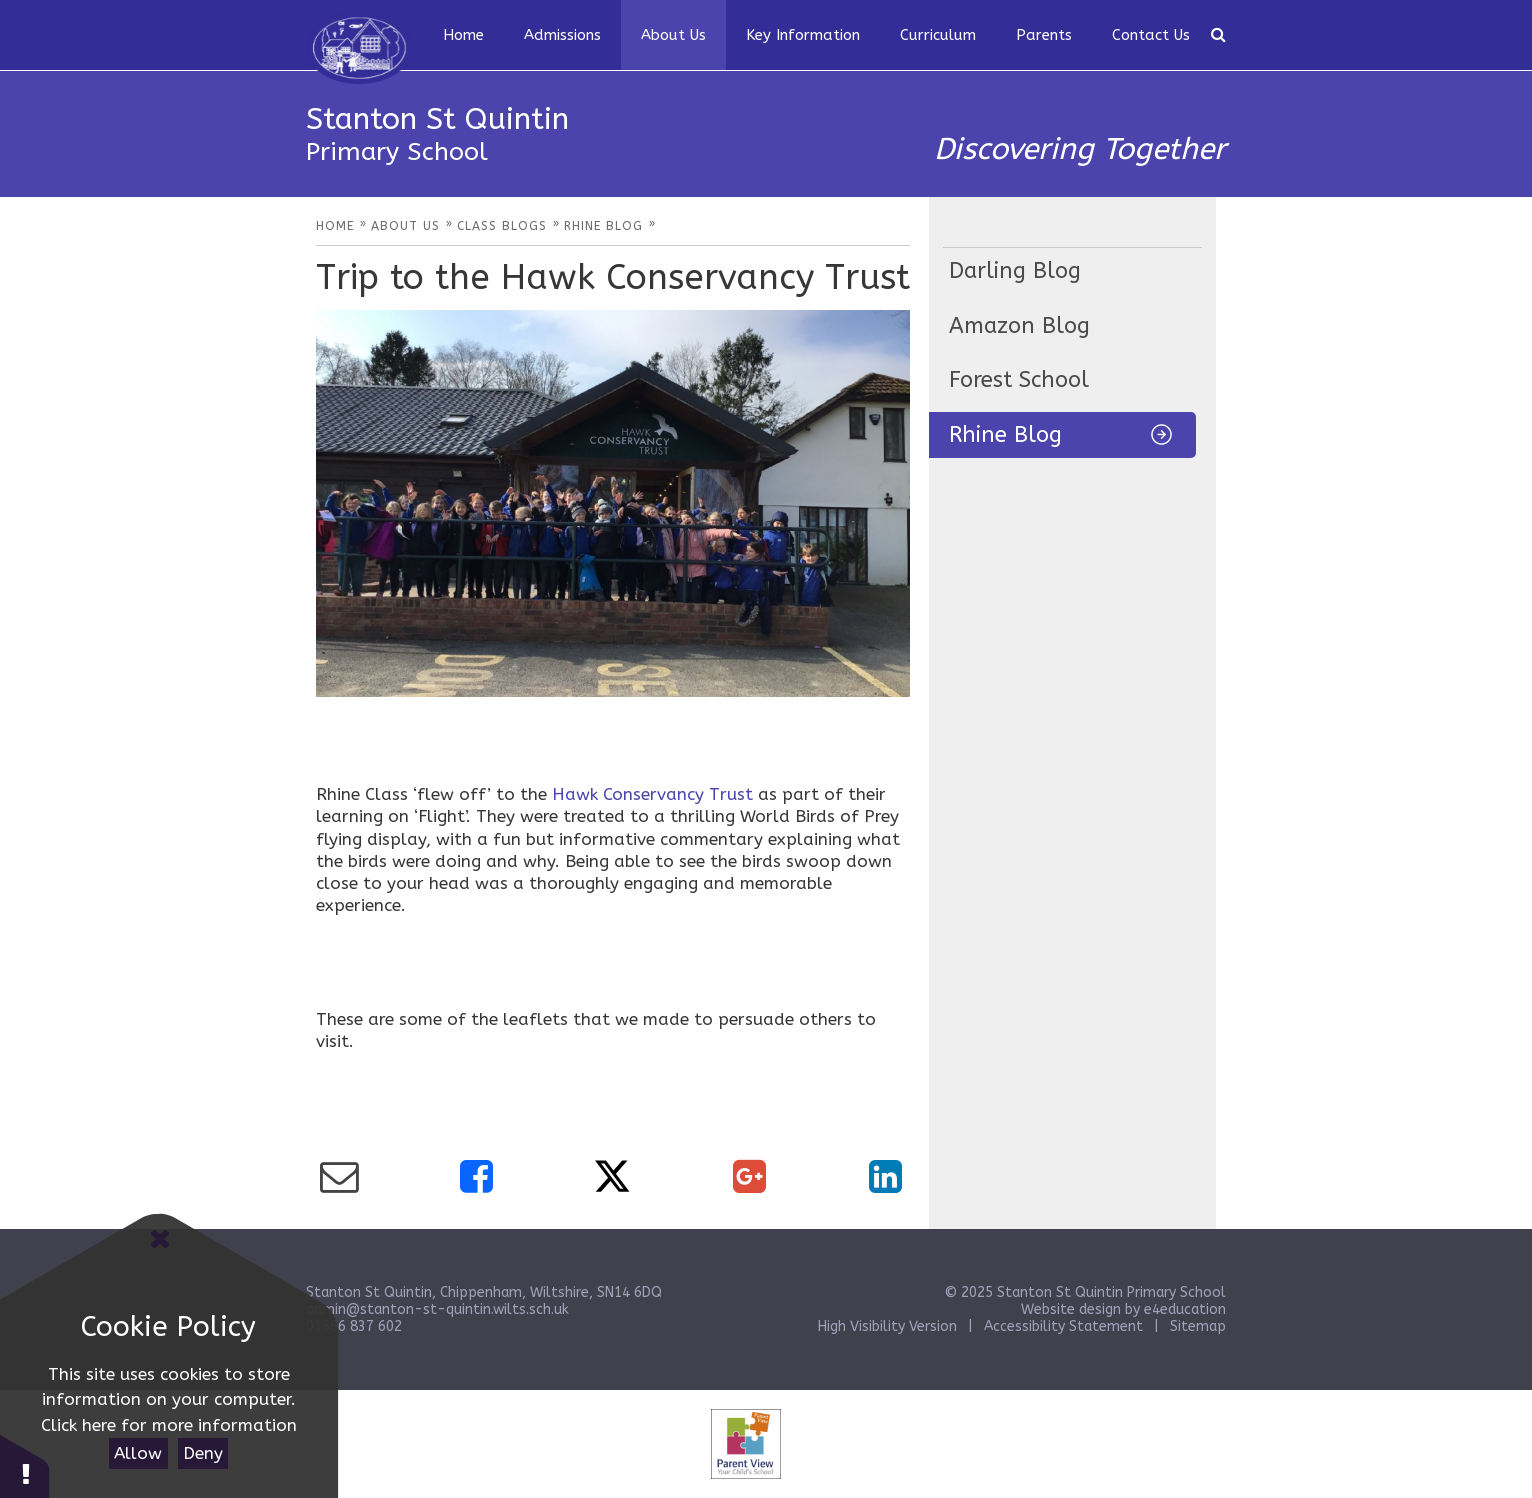  What do you see at coordinates (203, 1453) in the screenshot?
I see `Deny` at bounding box center [203, 1453].